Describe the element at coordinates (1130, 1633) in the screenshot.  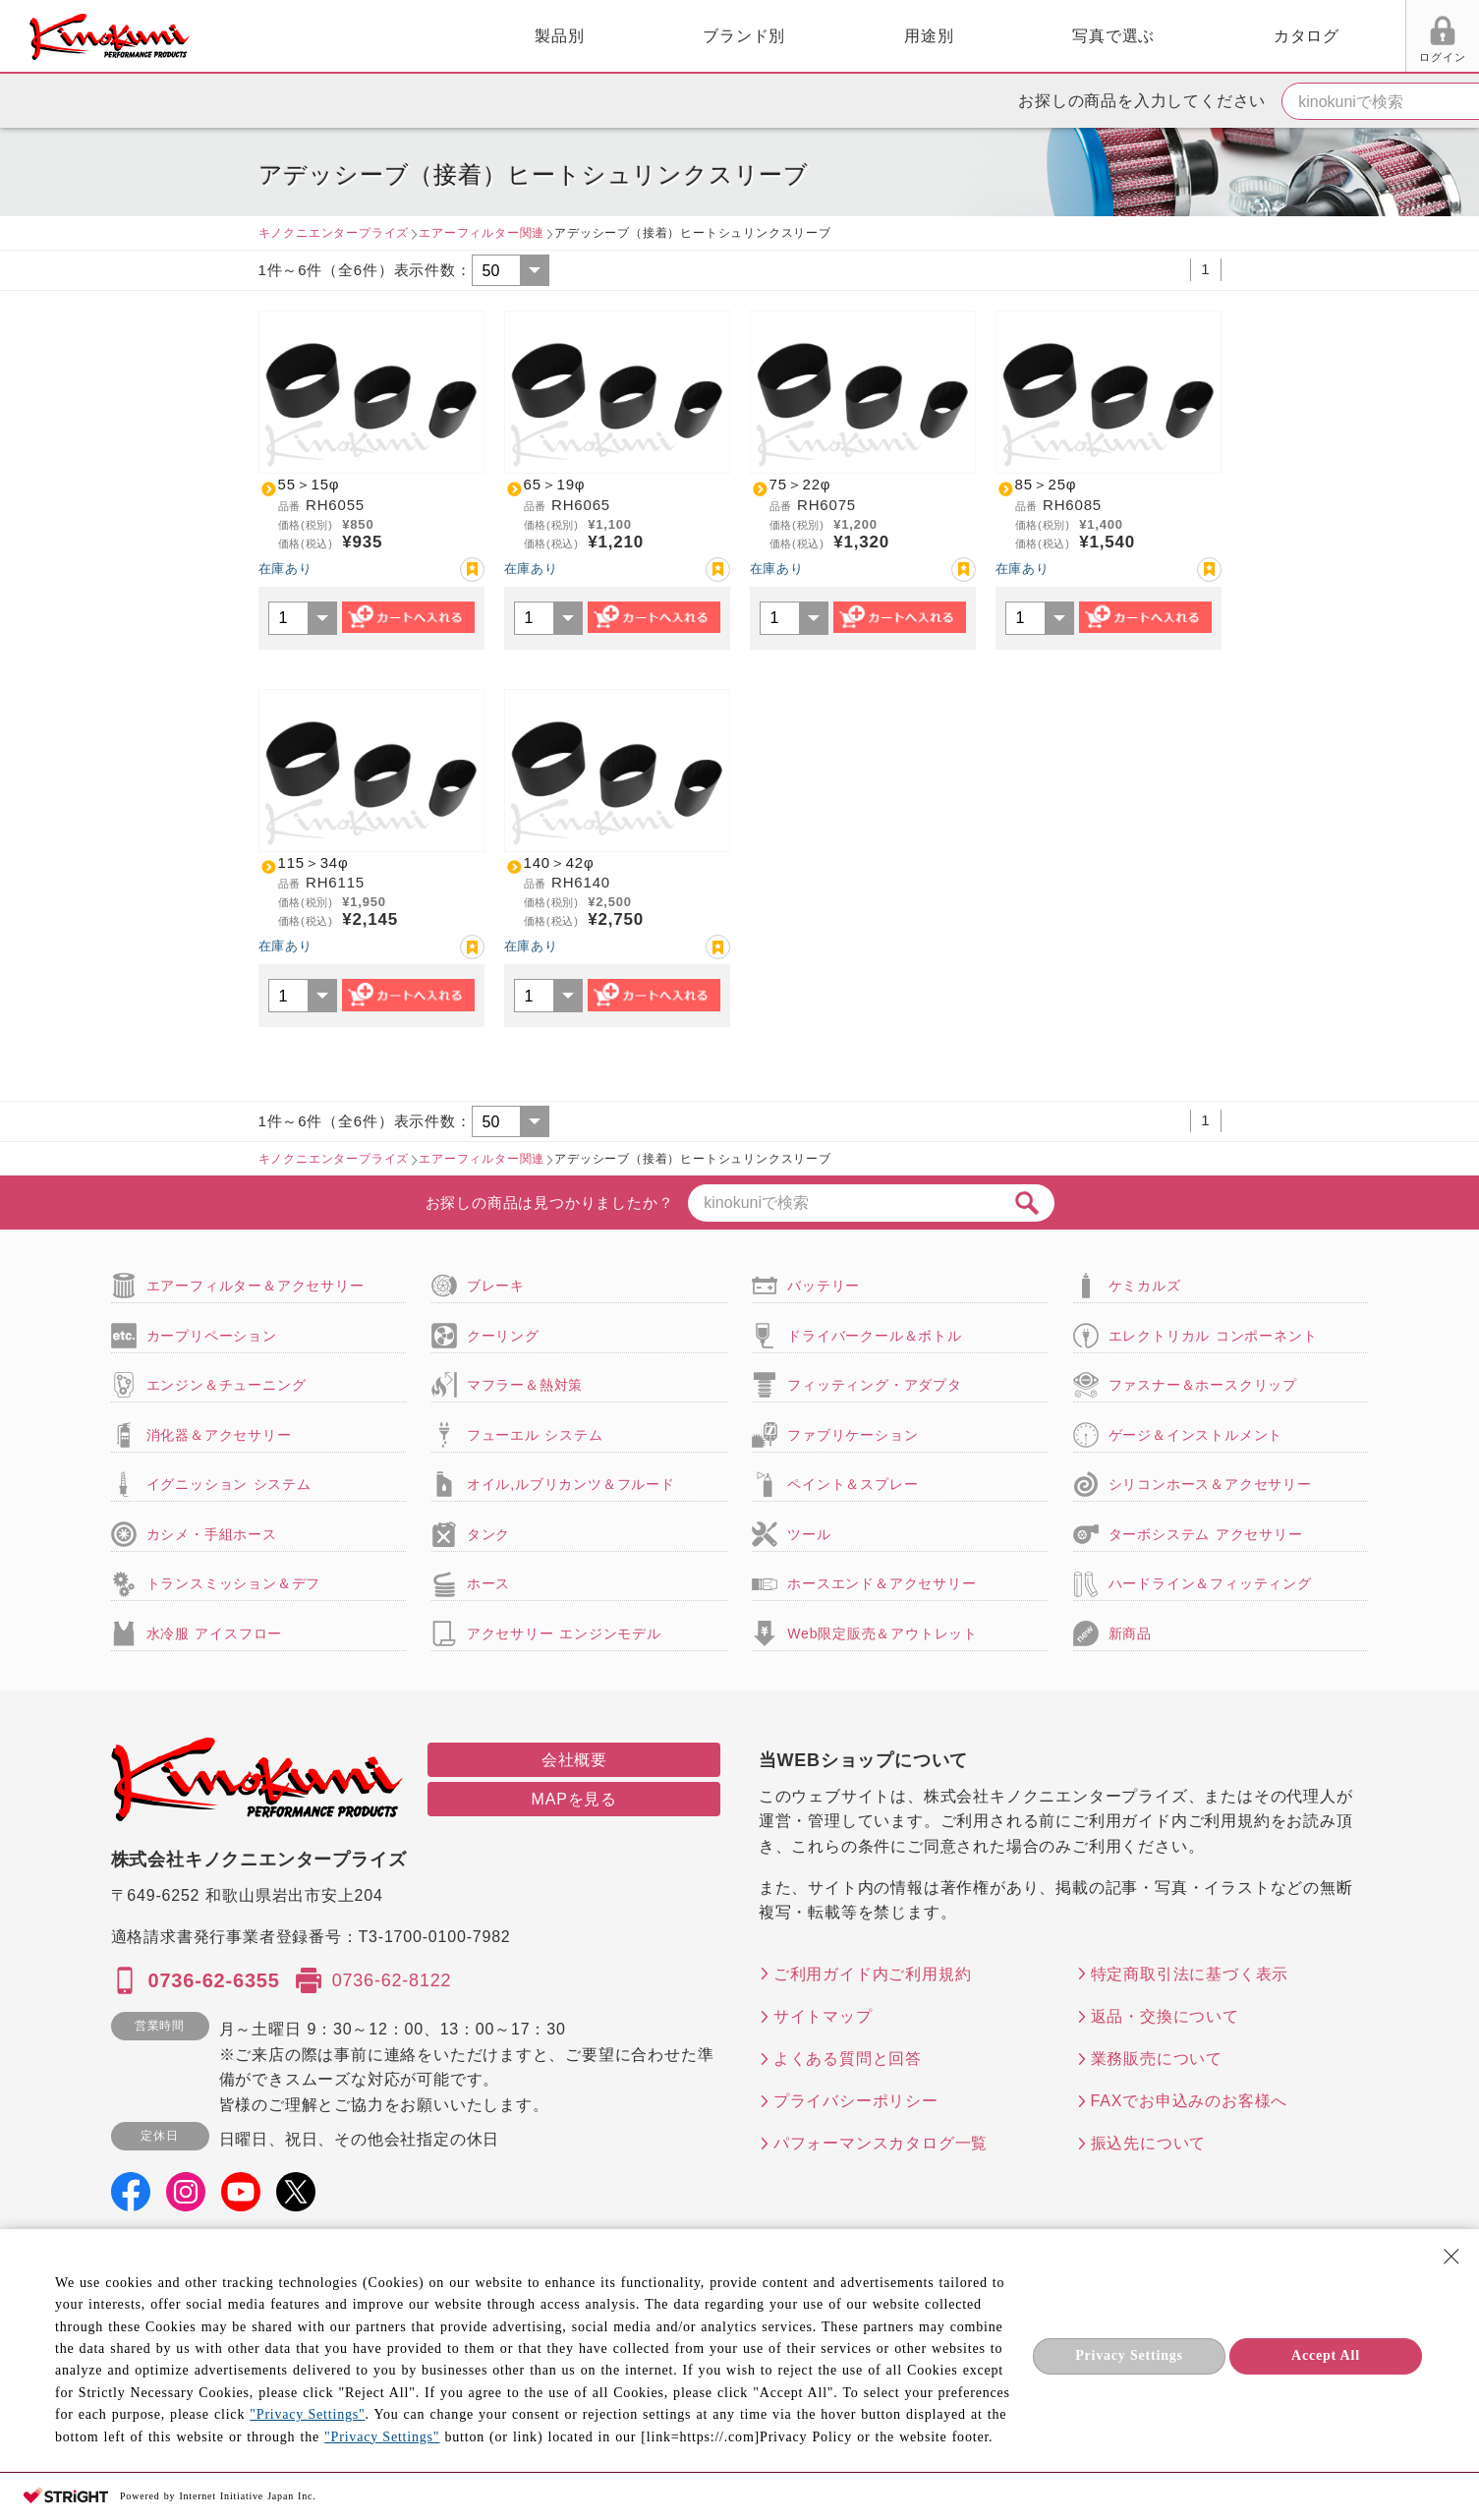
I see `新商品` at that location.